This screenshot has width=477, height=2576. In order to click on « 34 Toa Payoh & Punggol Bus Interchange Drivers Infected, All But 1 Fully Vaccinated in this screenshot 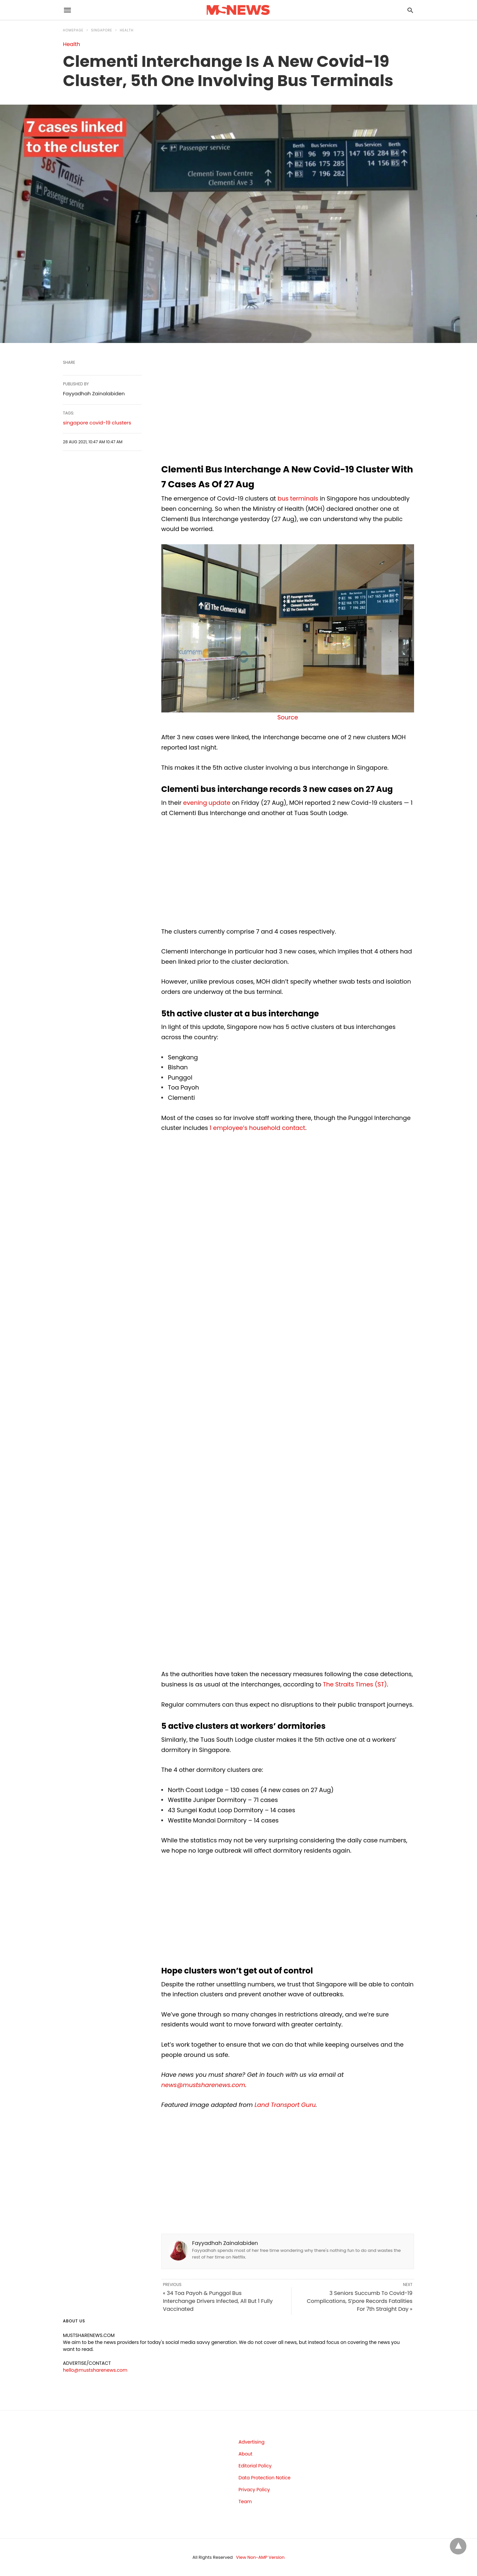, I will do `click(218, 2301)`.